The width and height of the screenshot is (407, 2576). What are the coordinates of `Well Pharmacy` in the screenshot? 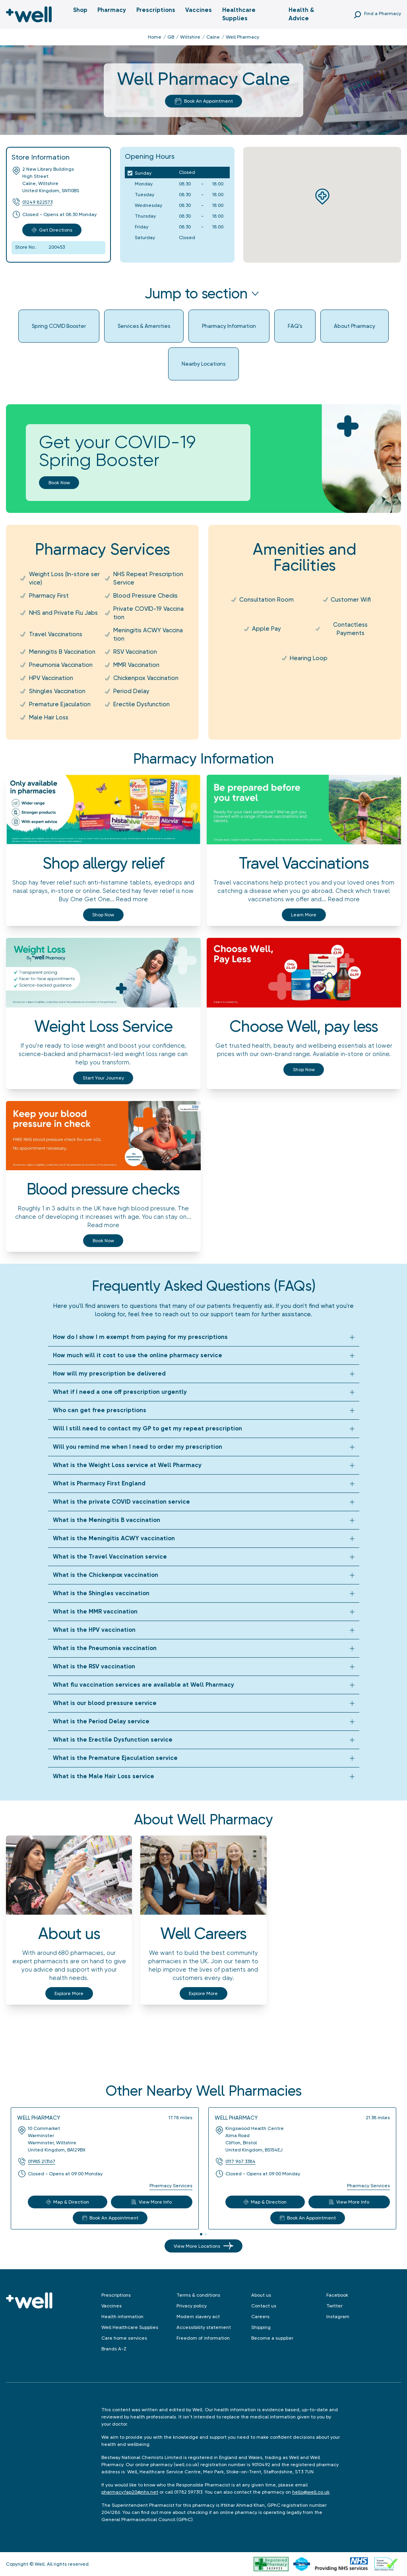 It's located at (38, 2117).